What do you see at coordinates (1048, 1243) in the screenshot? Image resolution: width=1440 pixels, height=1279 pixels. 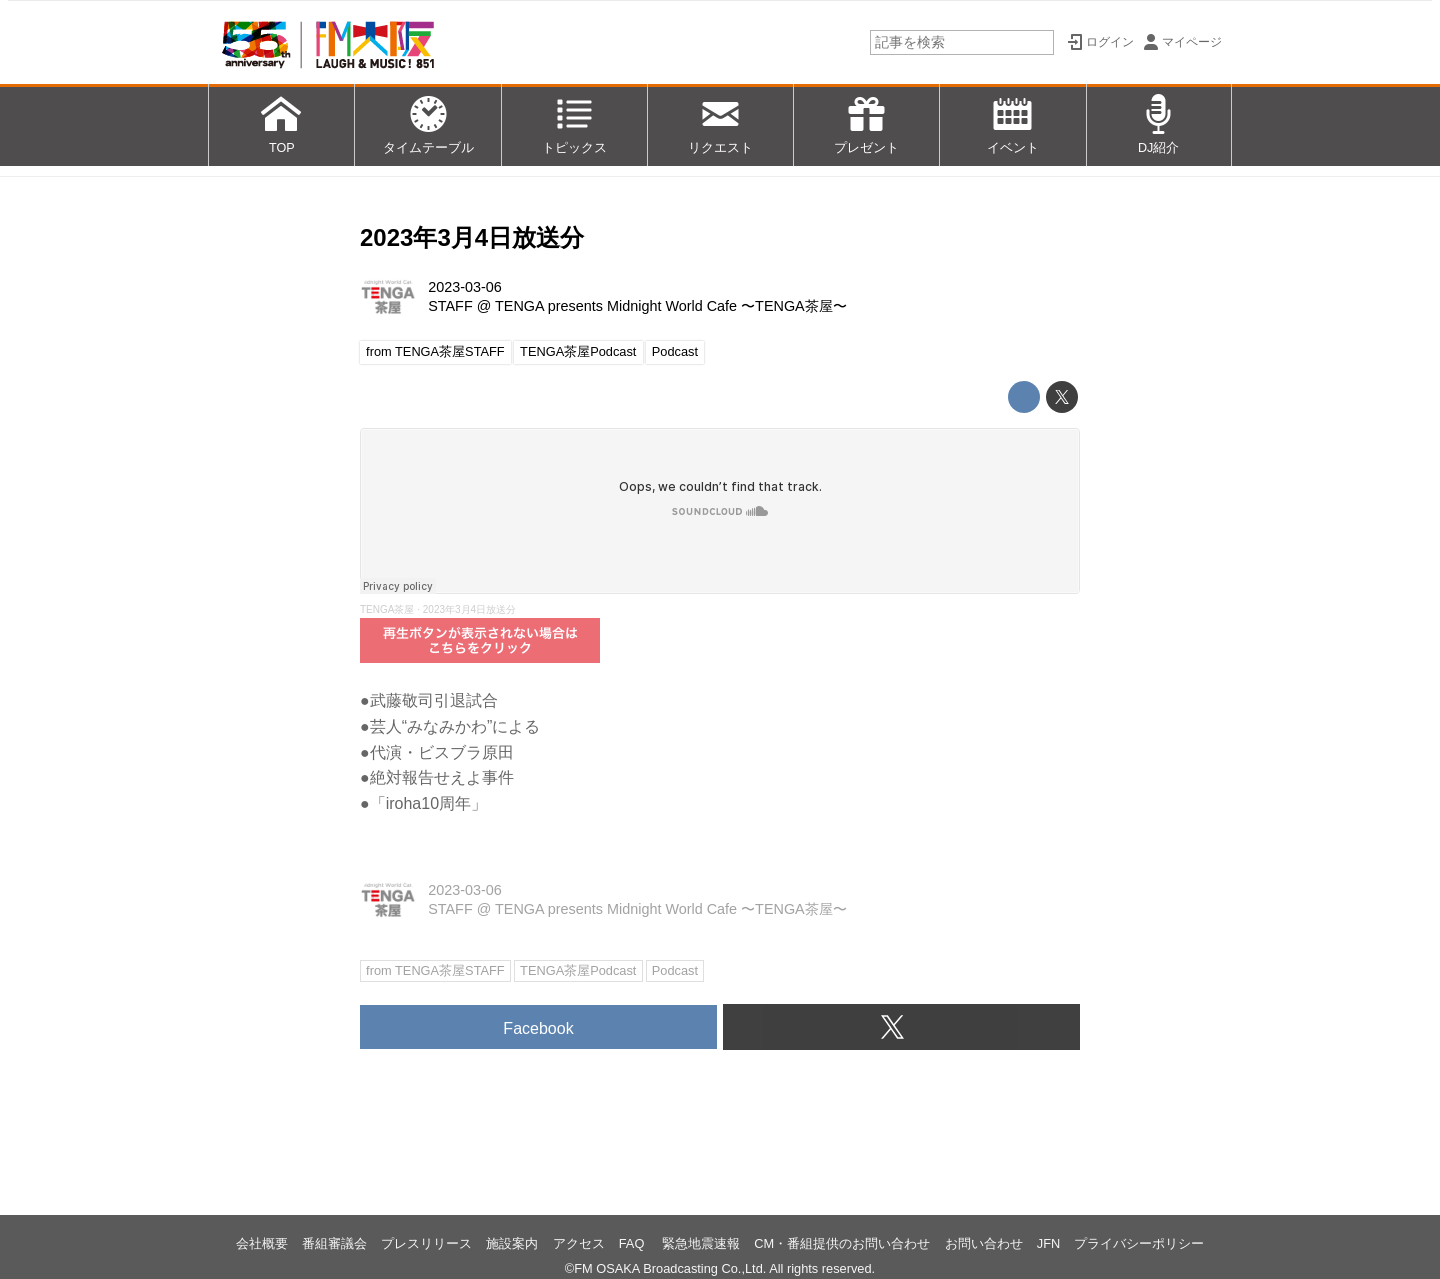 I see `JFN` at bounding box center [1048, 1243].